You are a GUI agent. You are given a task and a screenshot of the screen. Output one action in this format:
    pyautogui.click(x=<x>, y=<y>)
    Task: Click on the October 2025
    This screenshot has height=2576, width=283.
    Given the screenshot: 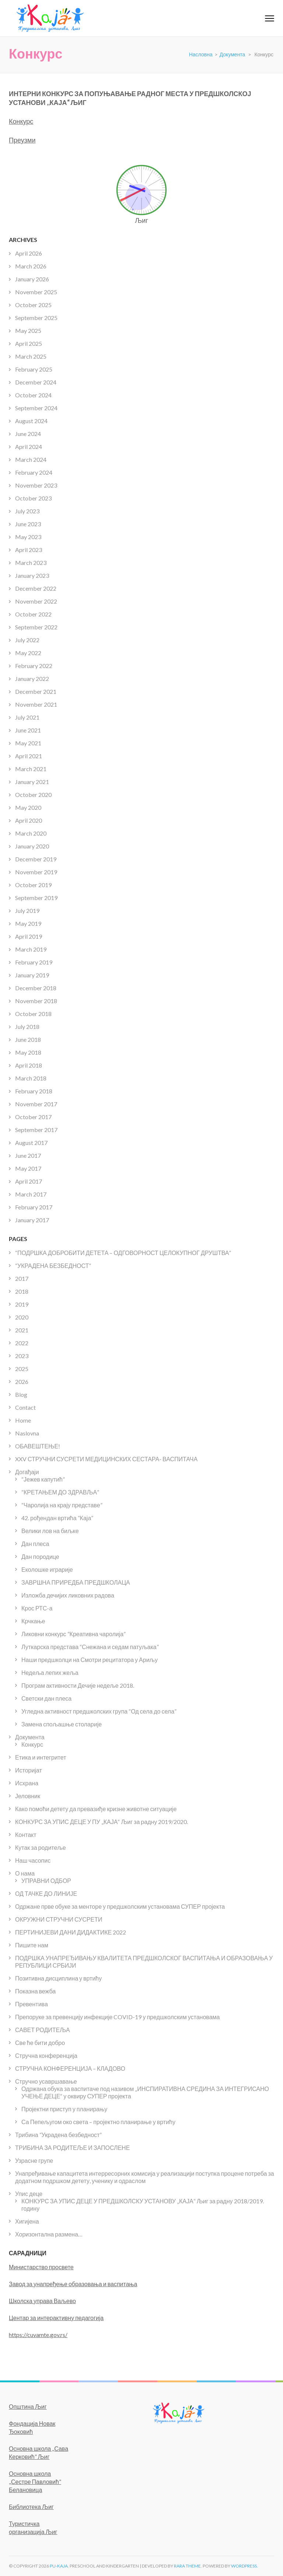 What is the action you would take?
    pyautogui.click(x=33, y=304)
    